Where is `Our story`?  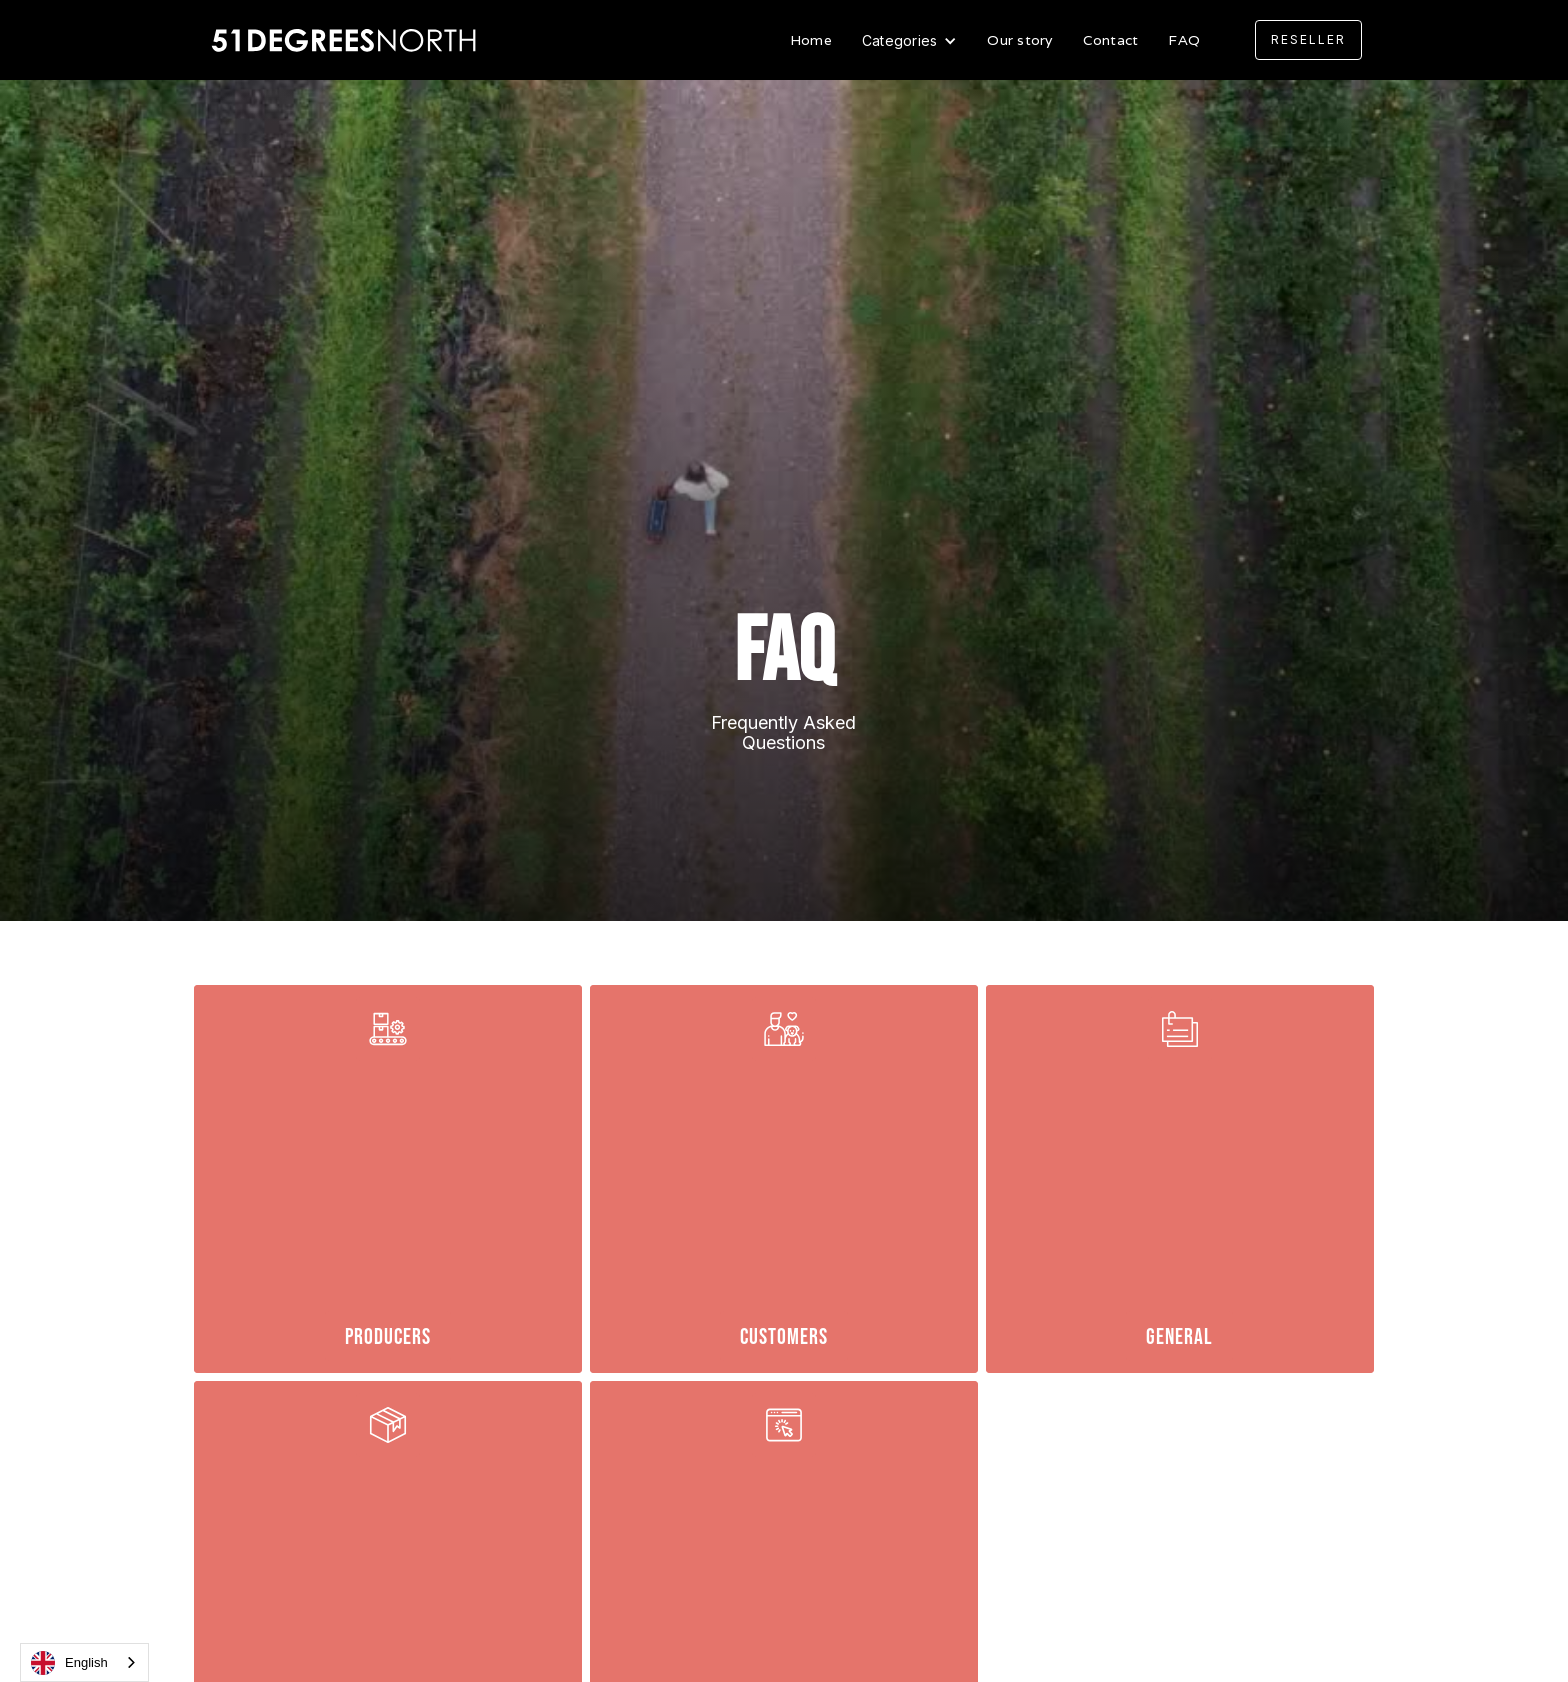 Our story is located at coordinates (1019, 40).